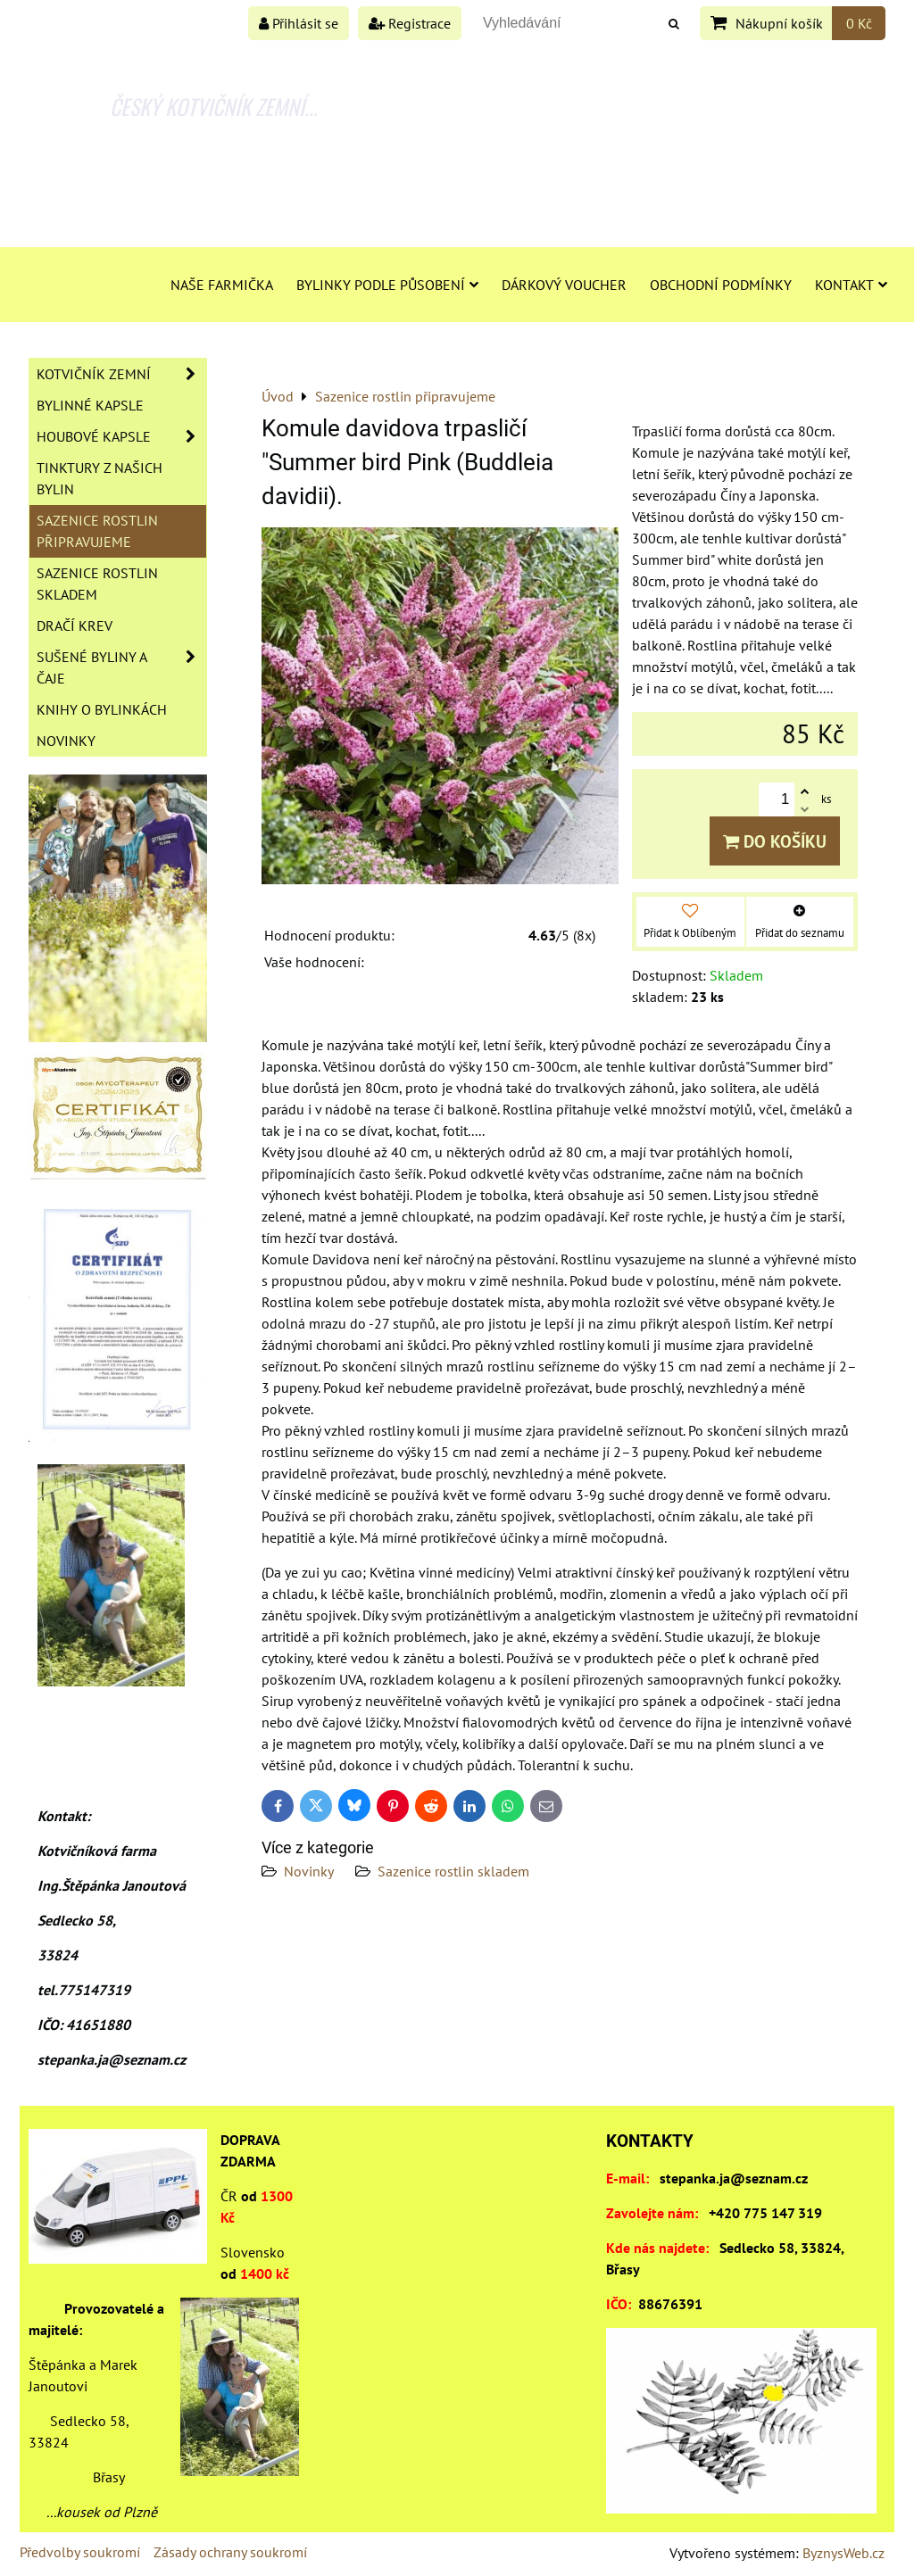 The height and width of the screenshot is (2576, 914). Describe the element at coordinates (221, 285) in the screenshot. I see `Naše farmička` at that location.